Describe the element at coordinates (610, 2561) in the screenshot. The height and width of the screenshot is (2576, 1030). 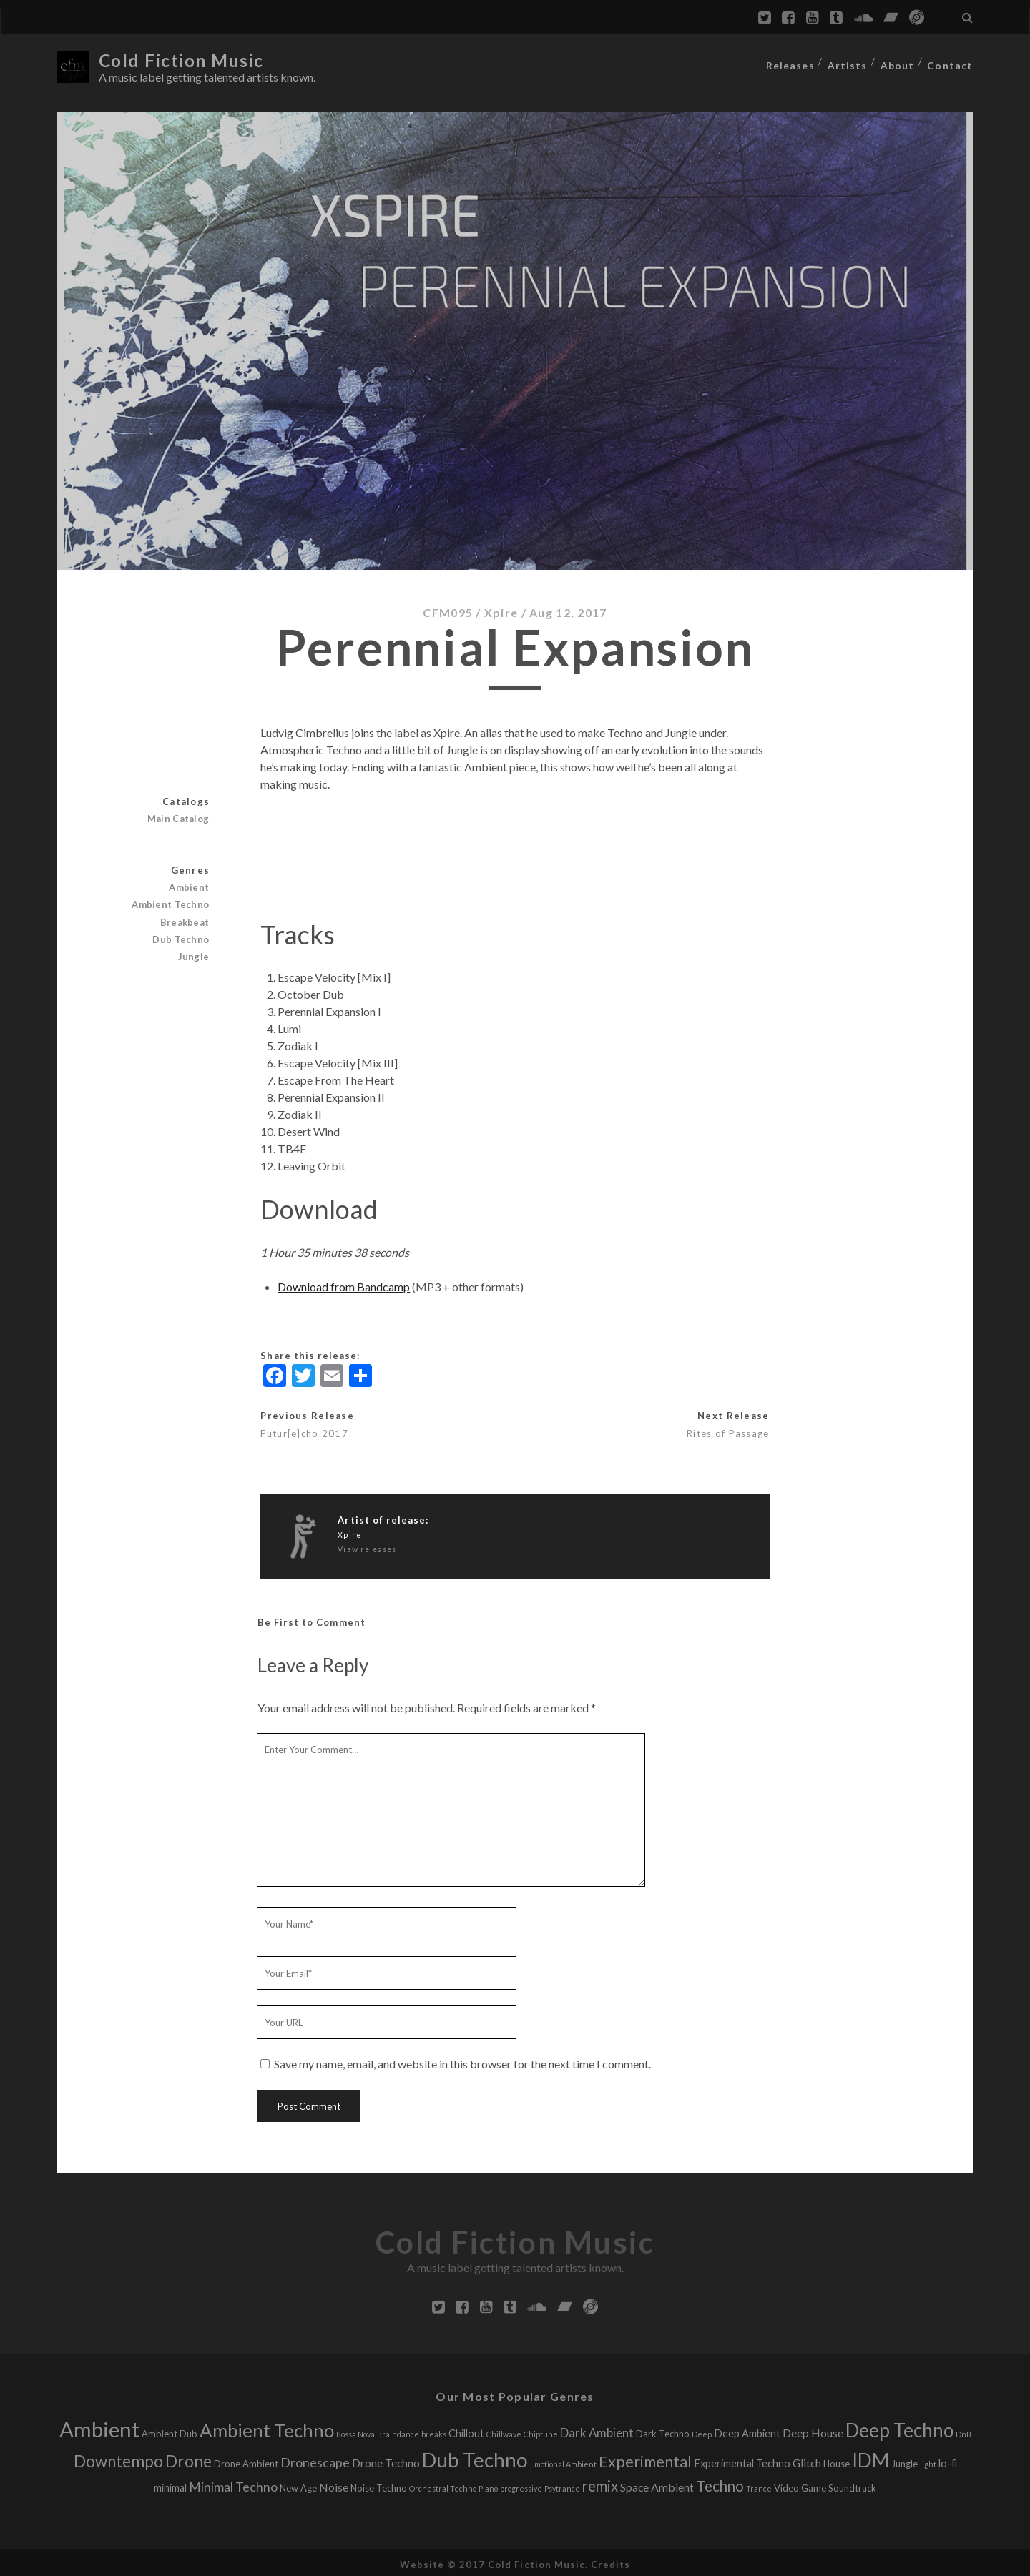
I see `Credits` at that location.